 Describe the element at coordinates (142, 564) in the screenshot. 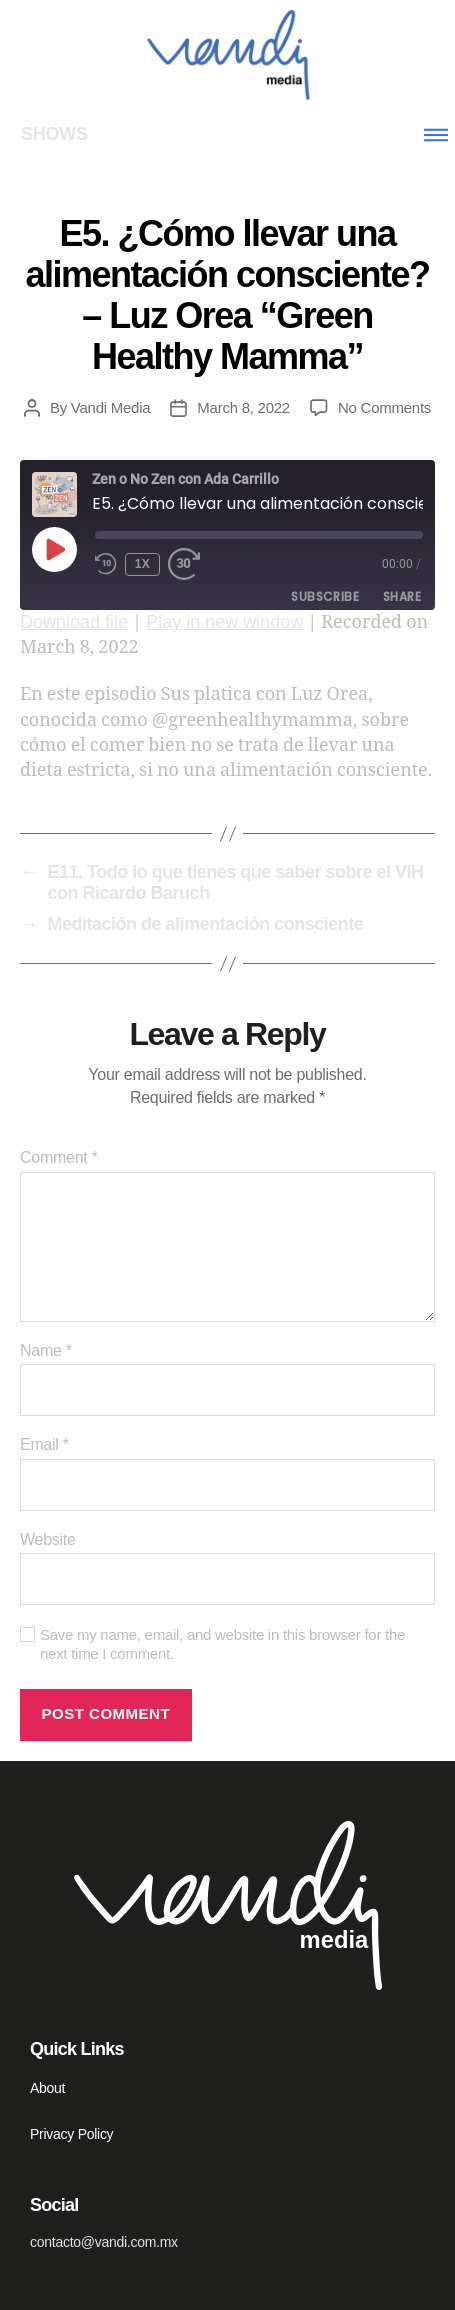

I see `1x` at that location.